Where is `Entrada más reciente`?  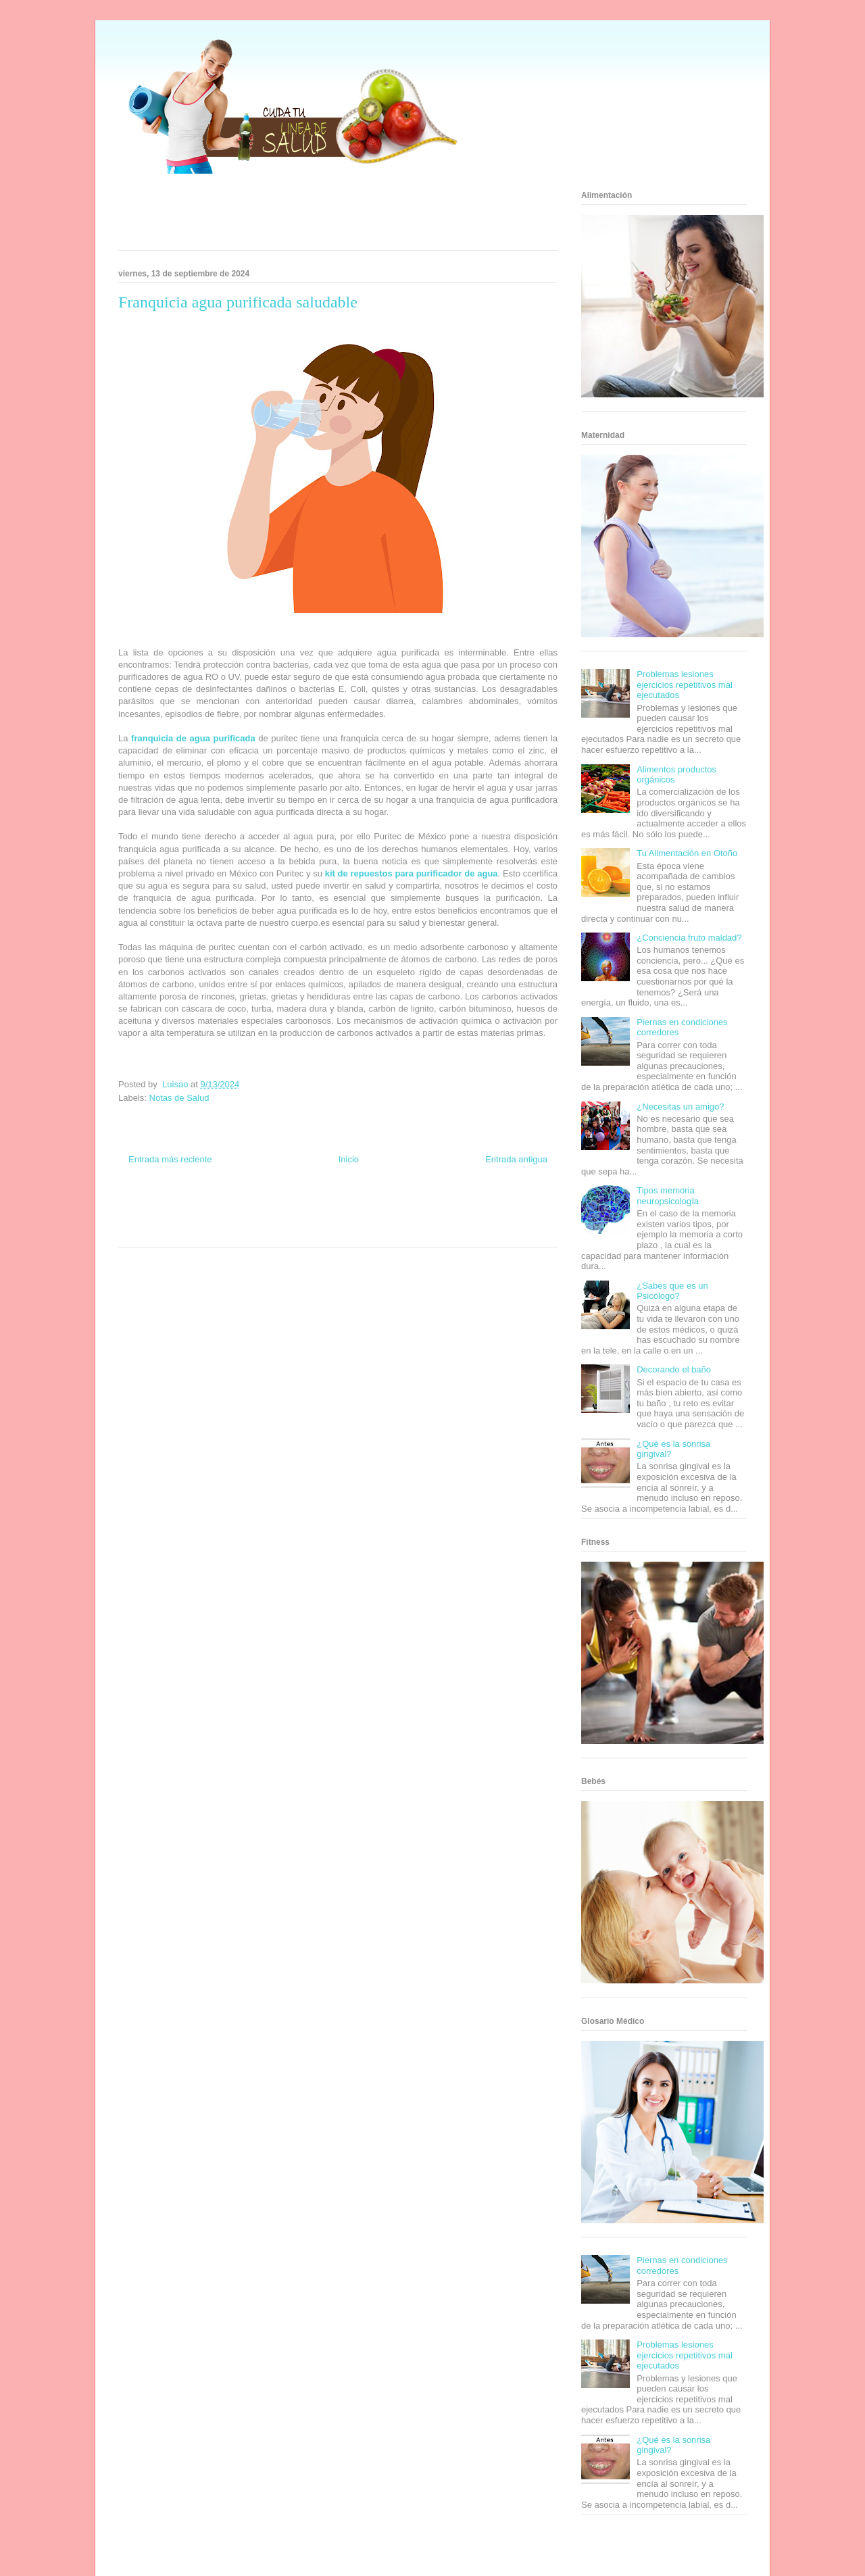
Entrada más reciente is located at coordinates (170, 1159).